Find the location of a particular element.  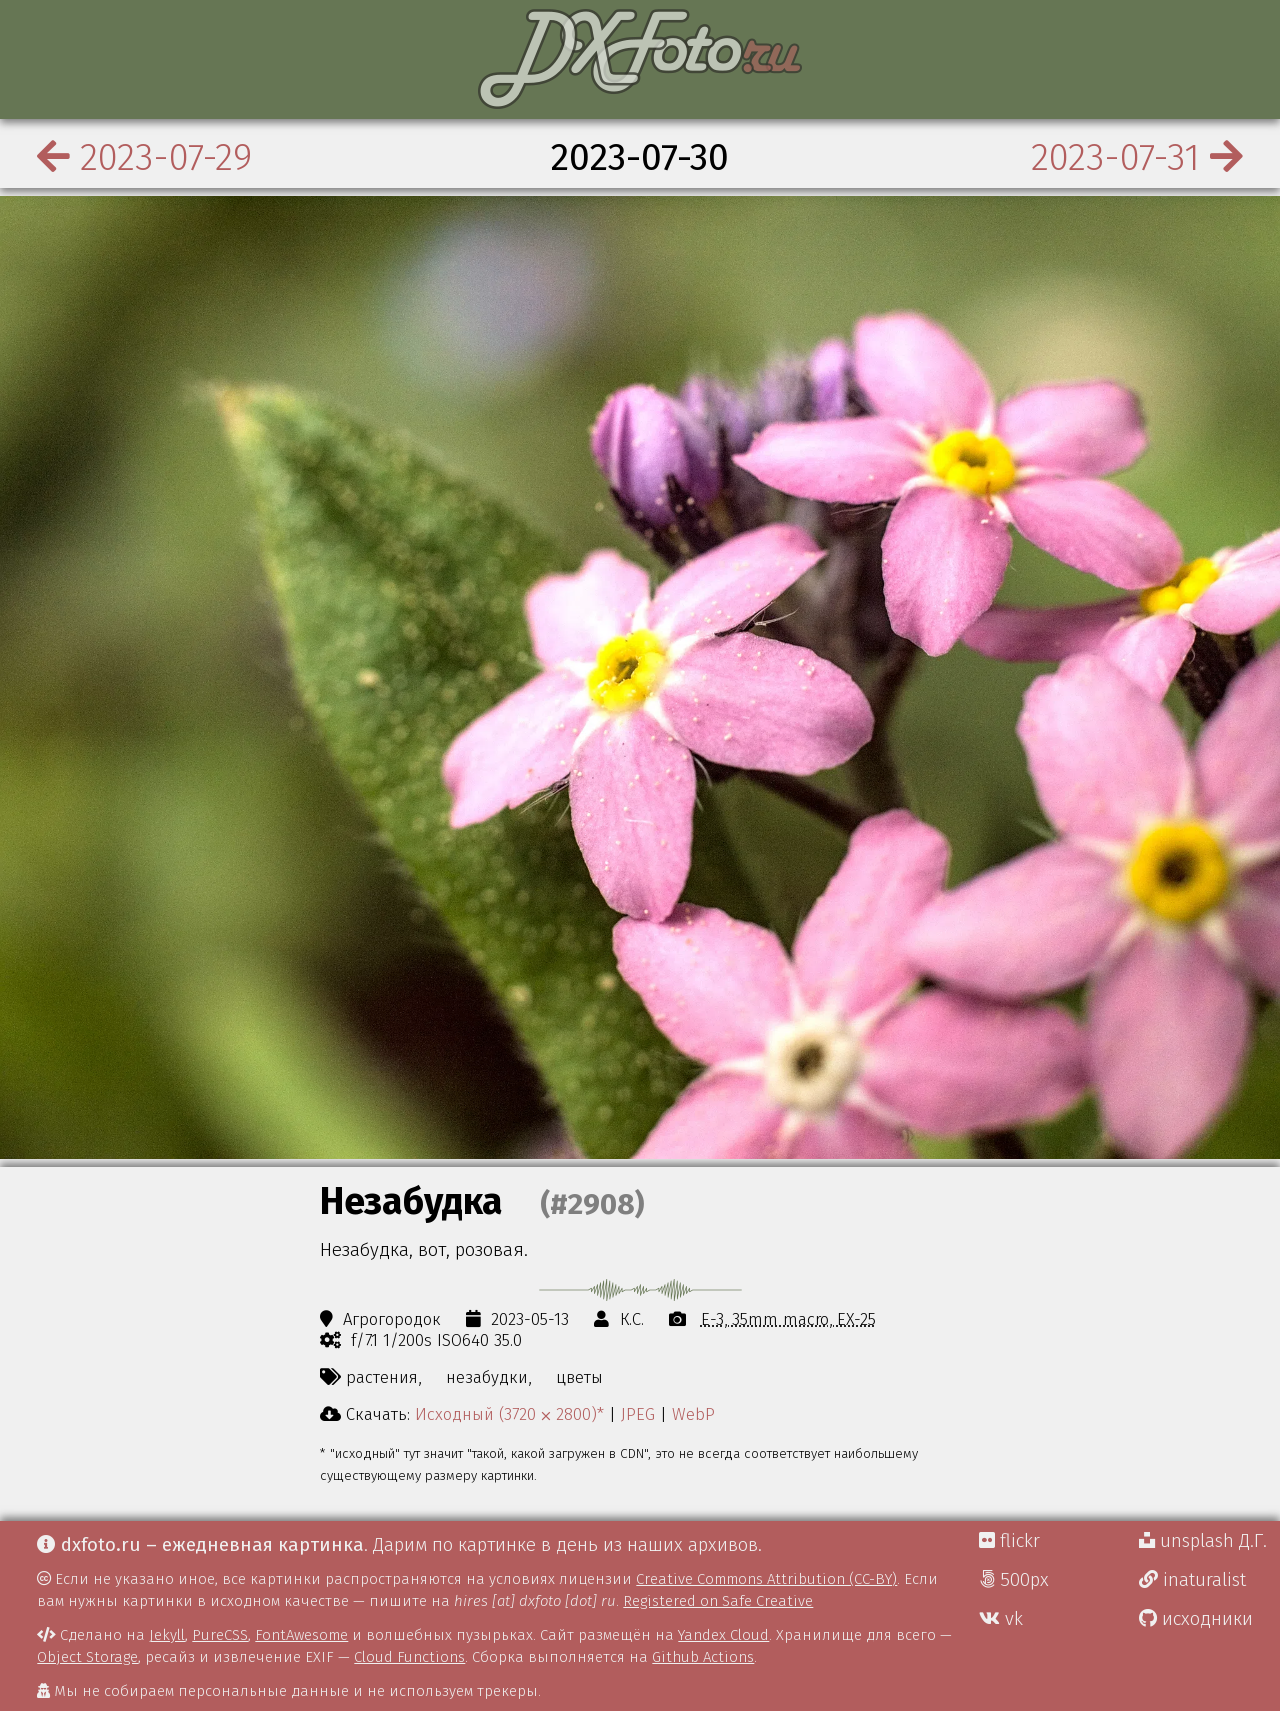

WebP is located at coordinates (693, 1414).